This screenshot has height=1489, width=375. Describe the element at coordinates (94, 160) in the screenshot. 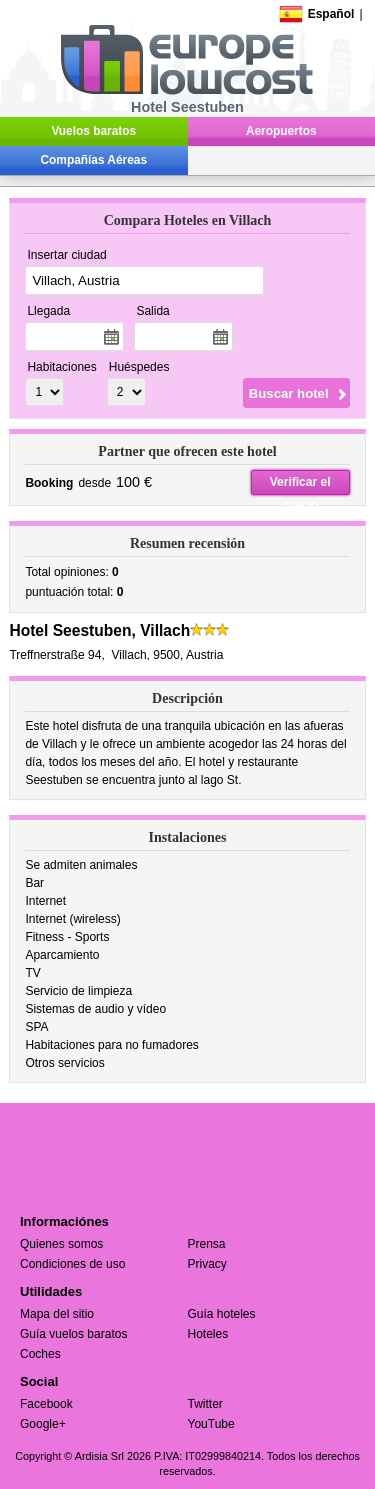

I see `Compañías Aéreas` at that location.